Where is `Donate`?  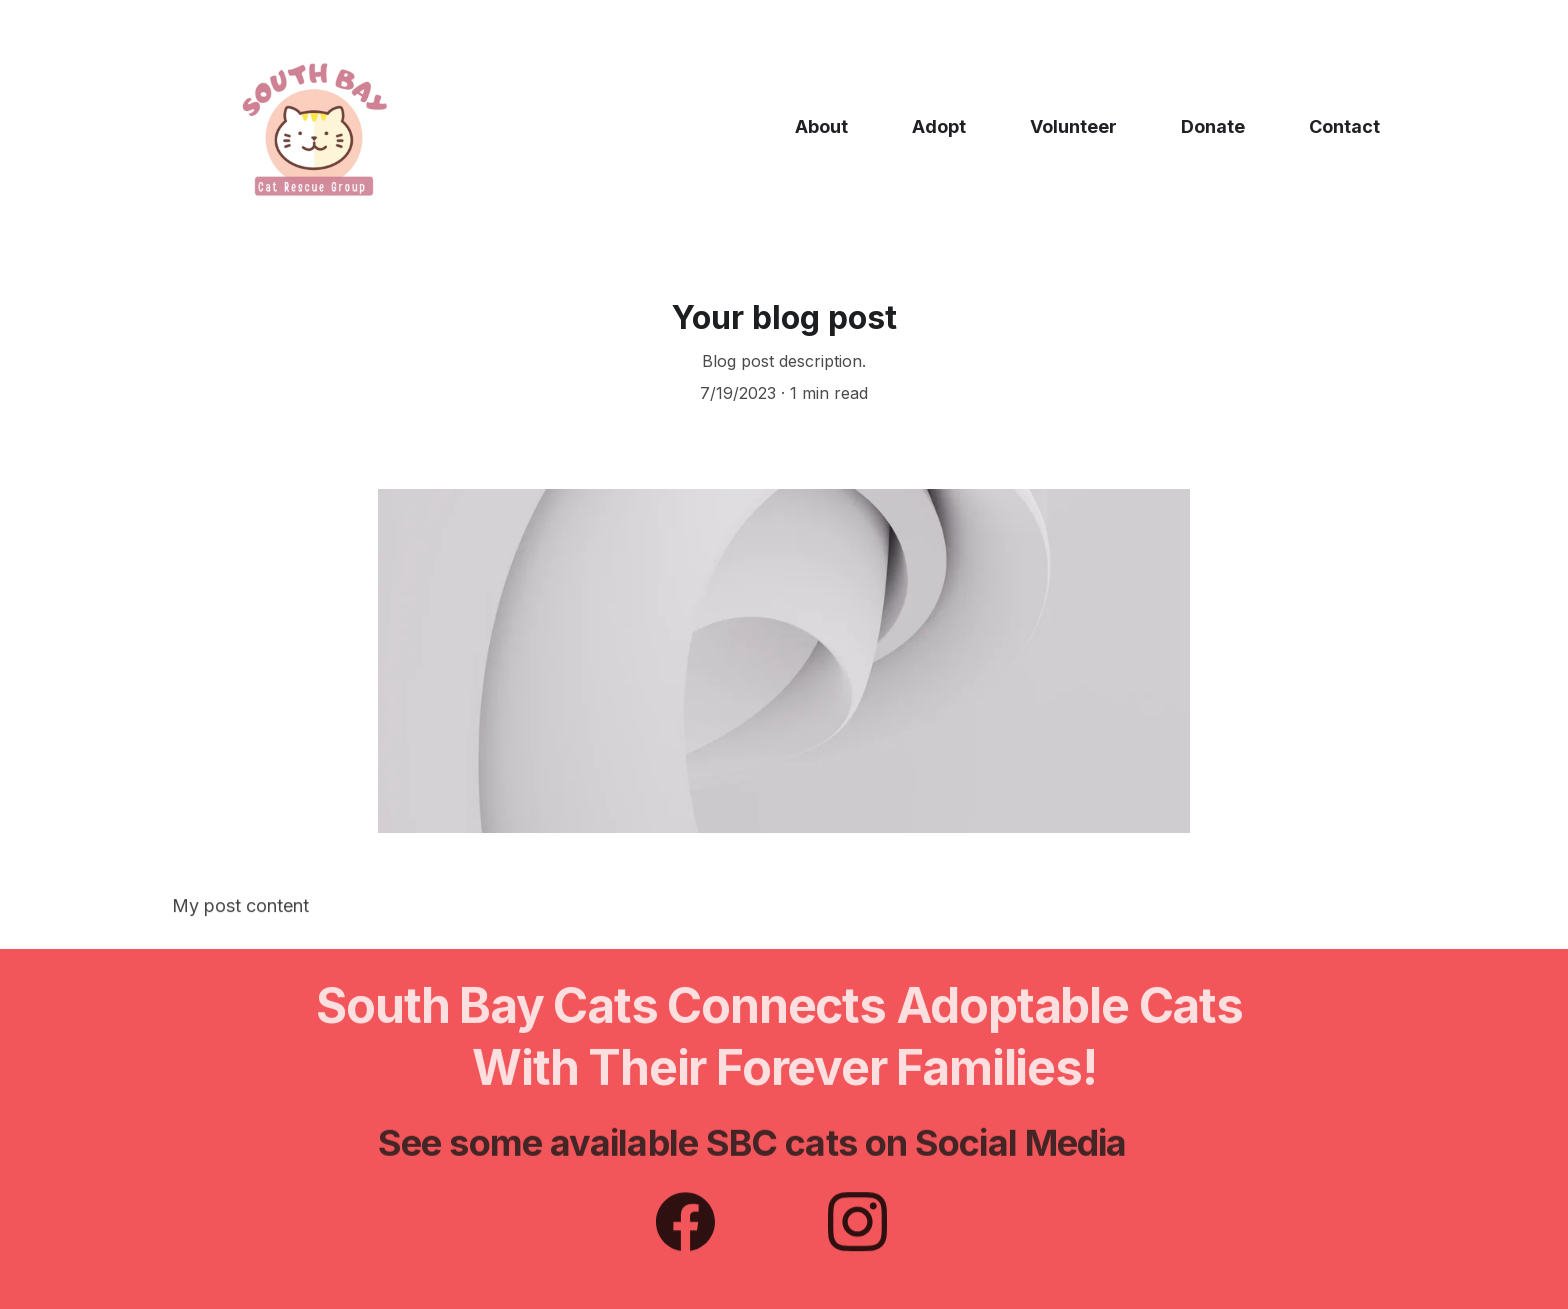 Donate is located at coordinates (1213, 126).